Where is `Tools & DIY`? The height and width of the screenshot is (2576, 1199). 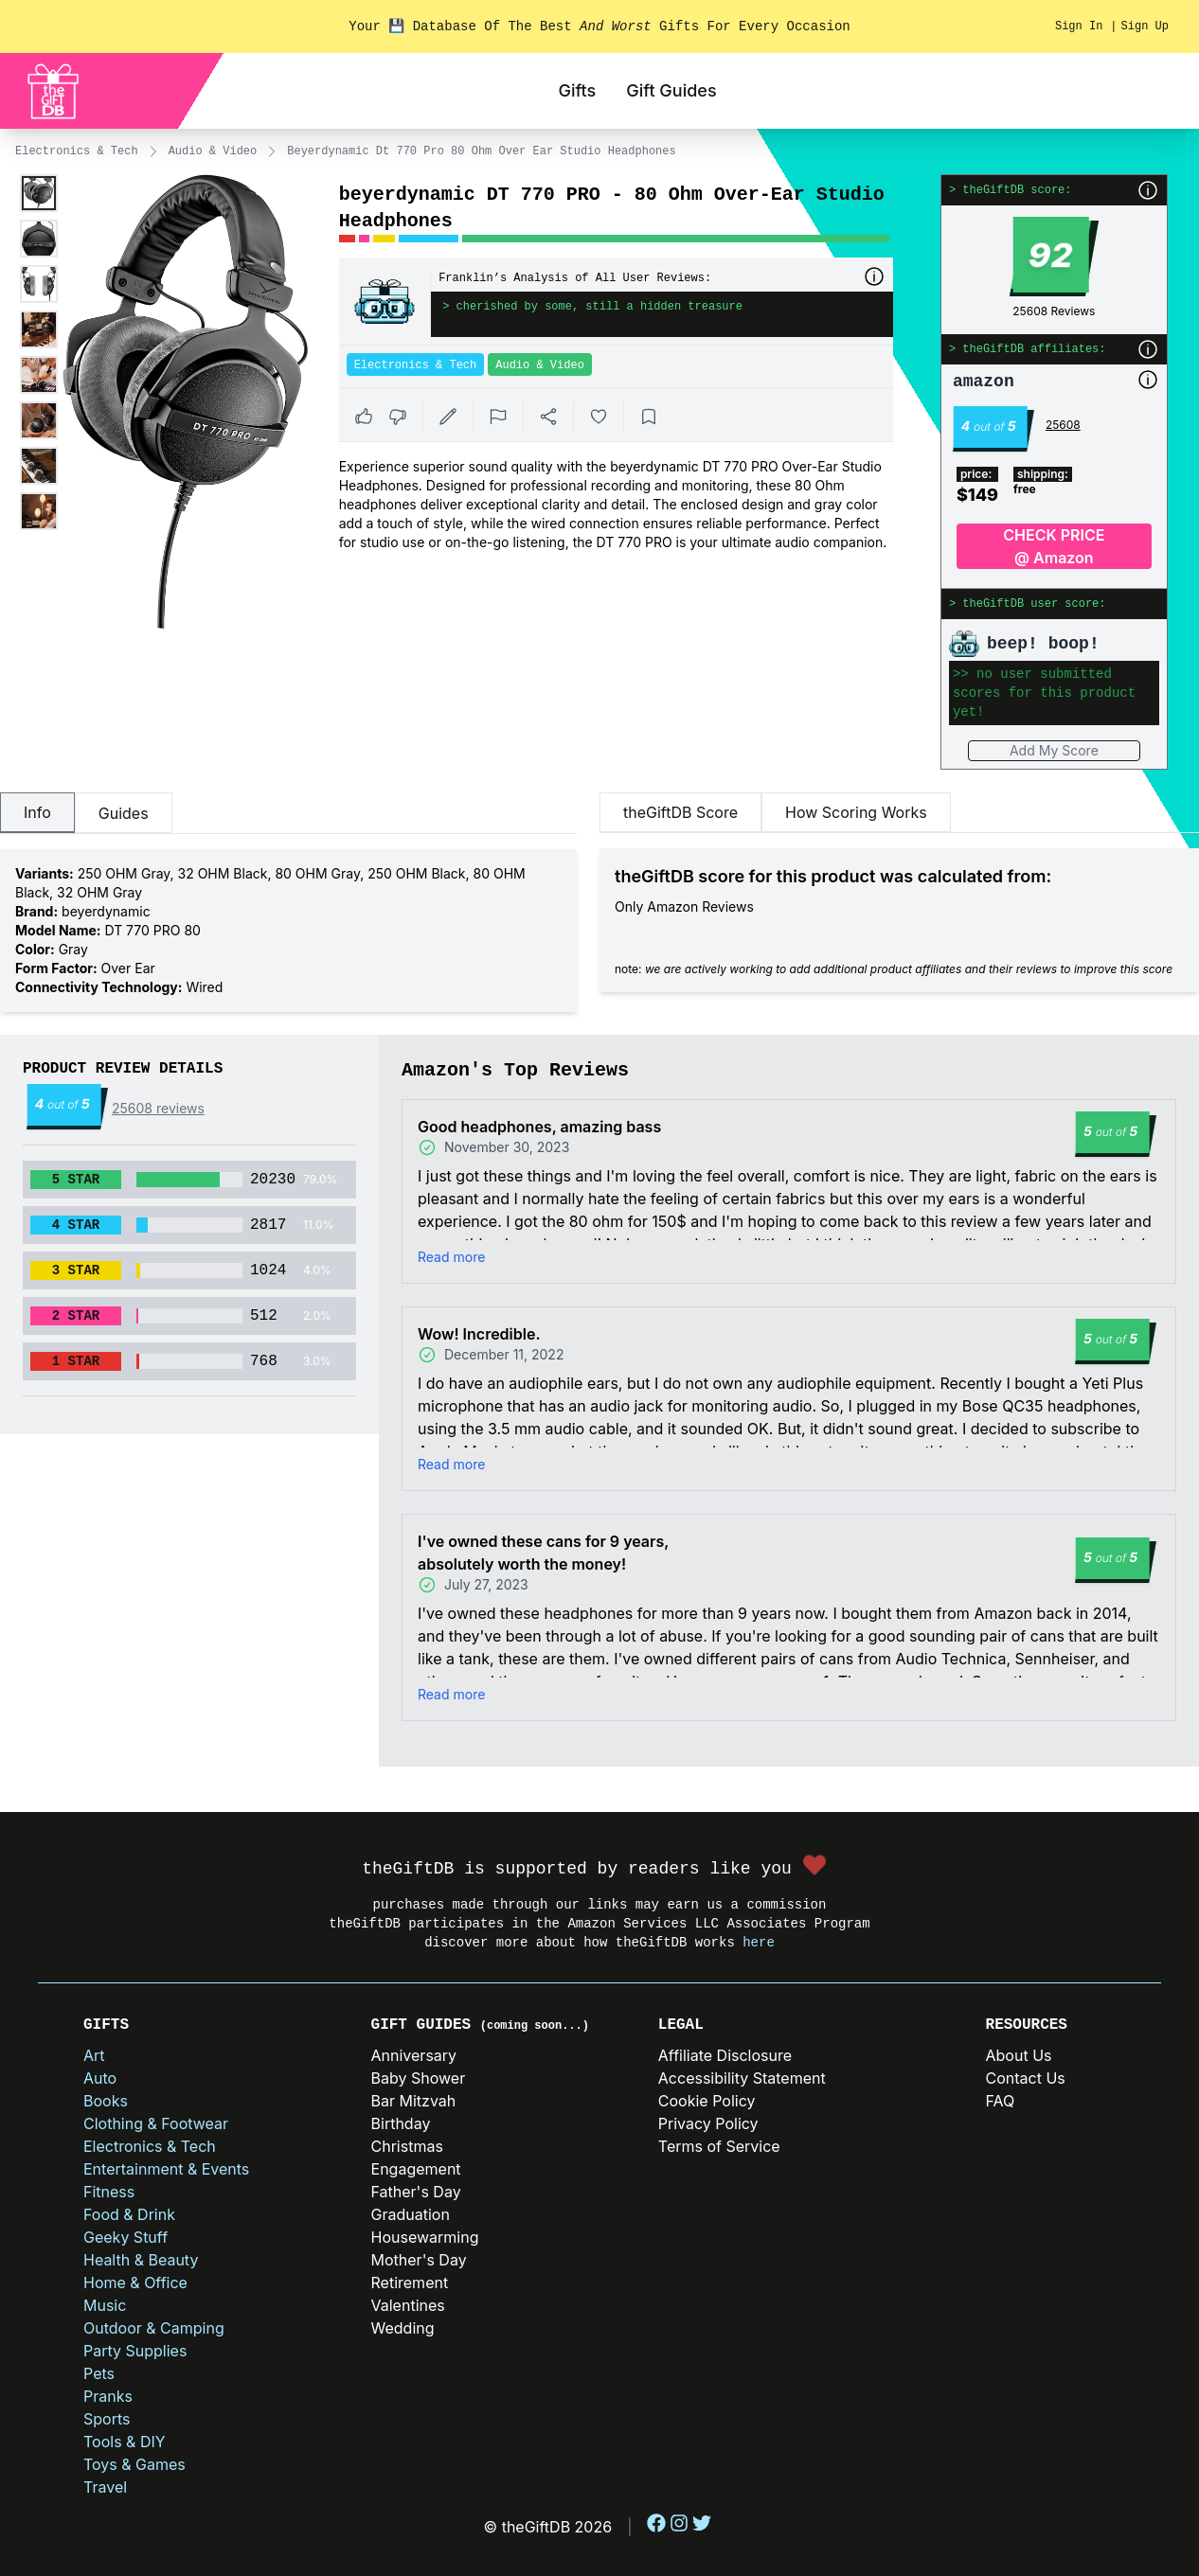
Tools & DIY is located at coordinates (124, 2441).